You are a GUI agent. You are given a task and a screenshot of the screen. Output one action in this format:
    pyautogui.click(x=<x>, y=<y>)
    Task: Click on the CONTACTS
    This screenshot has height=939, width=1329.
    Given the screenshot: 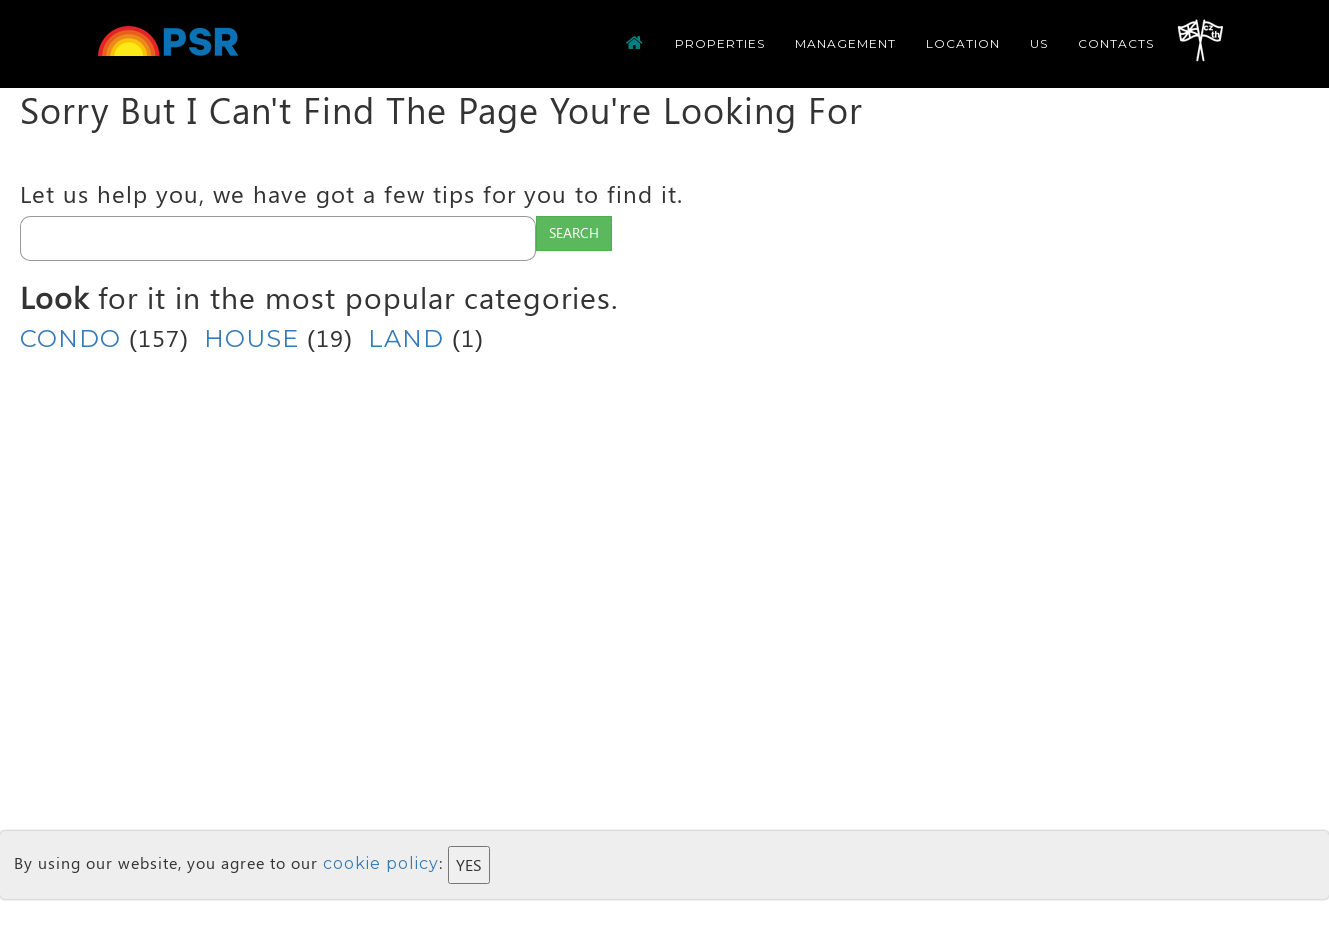 What is the action you would take?
    pyautogui.click(x=1116, y=43)
    